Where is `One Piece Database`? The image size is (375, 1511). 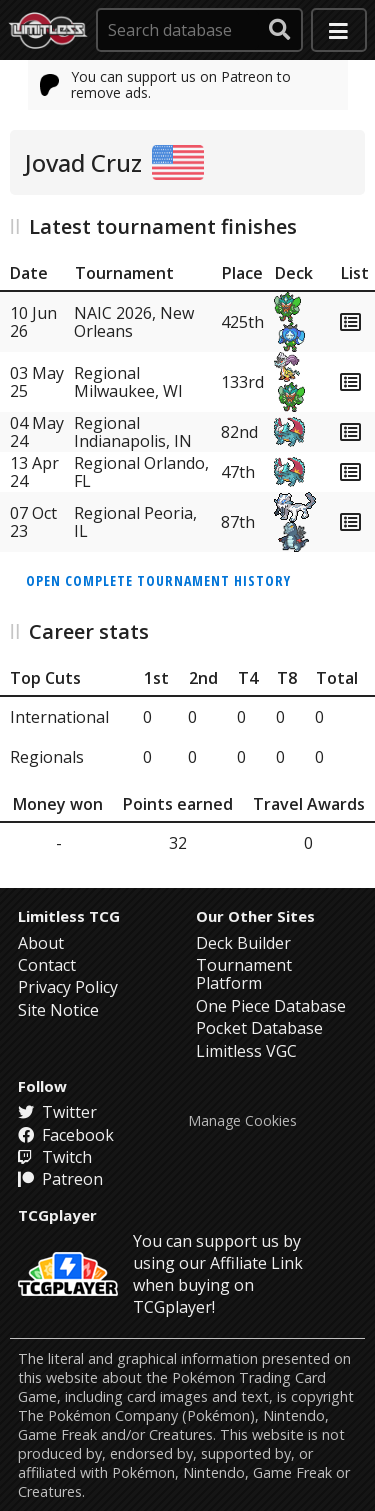
One Piece Database is located at coordinates (271, 1006).